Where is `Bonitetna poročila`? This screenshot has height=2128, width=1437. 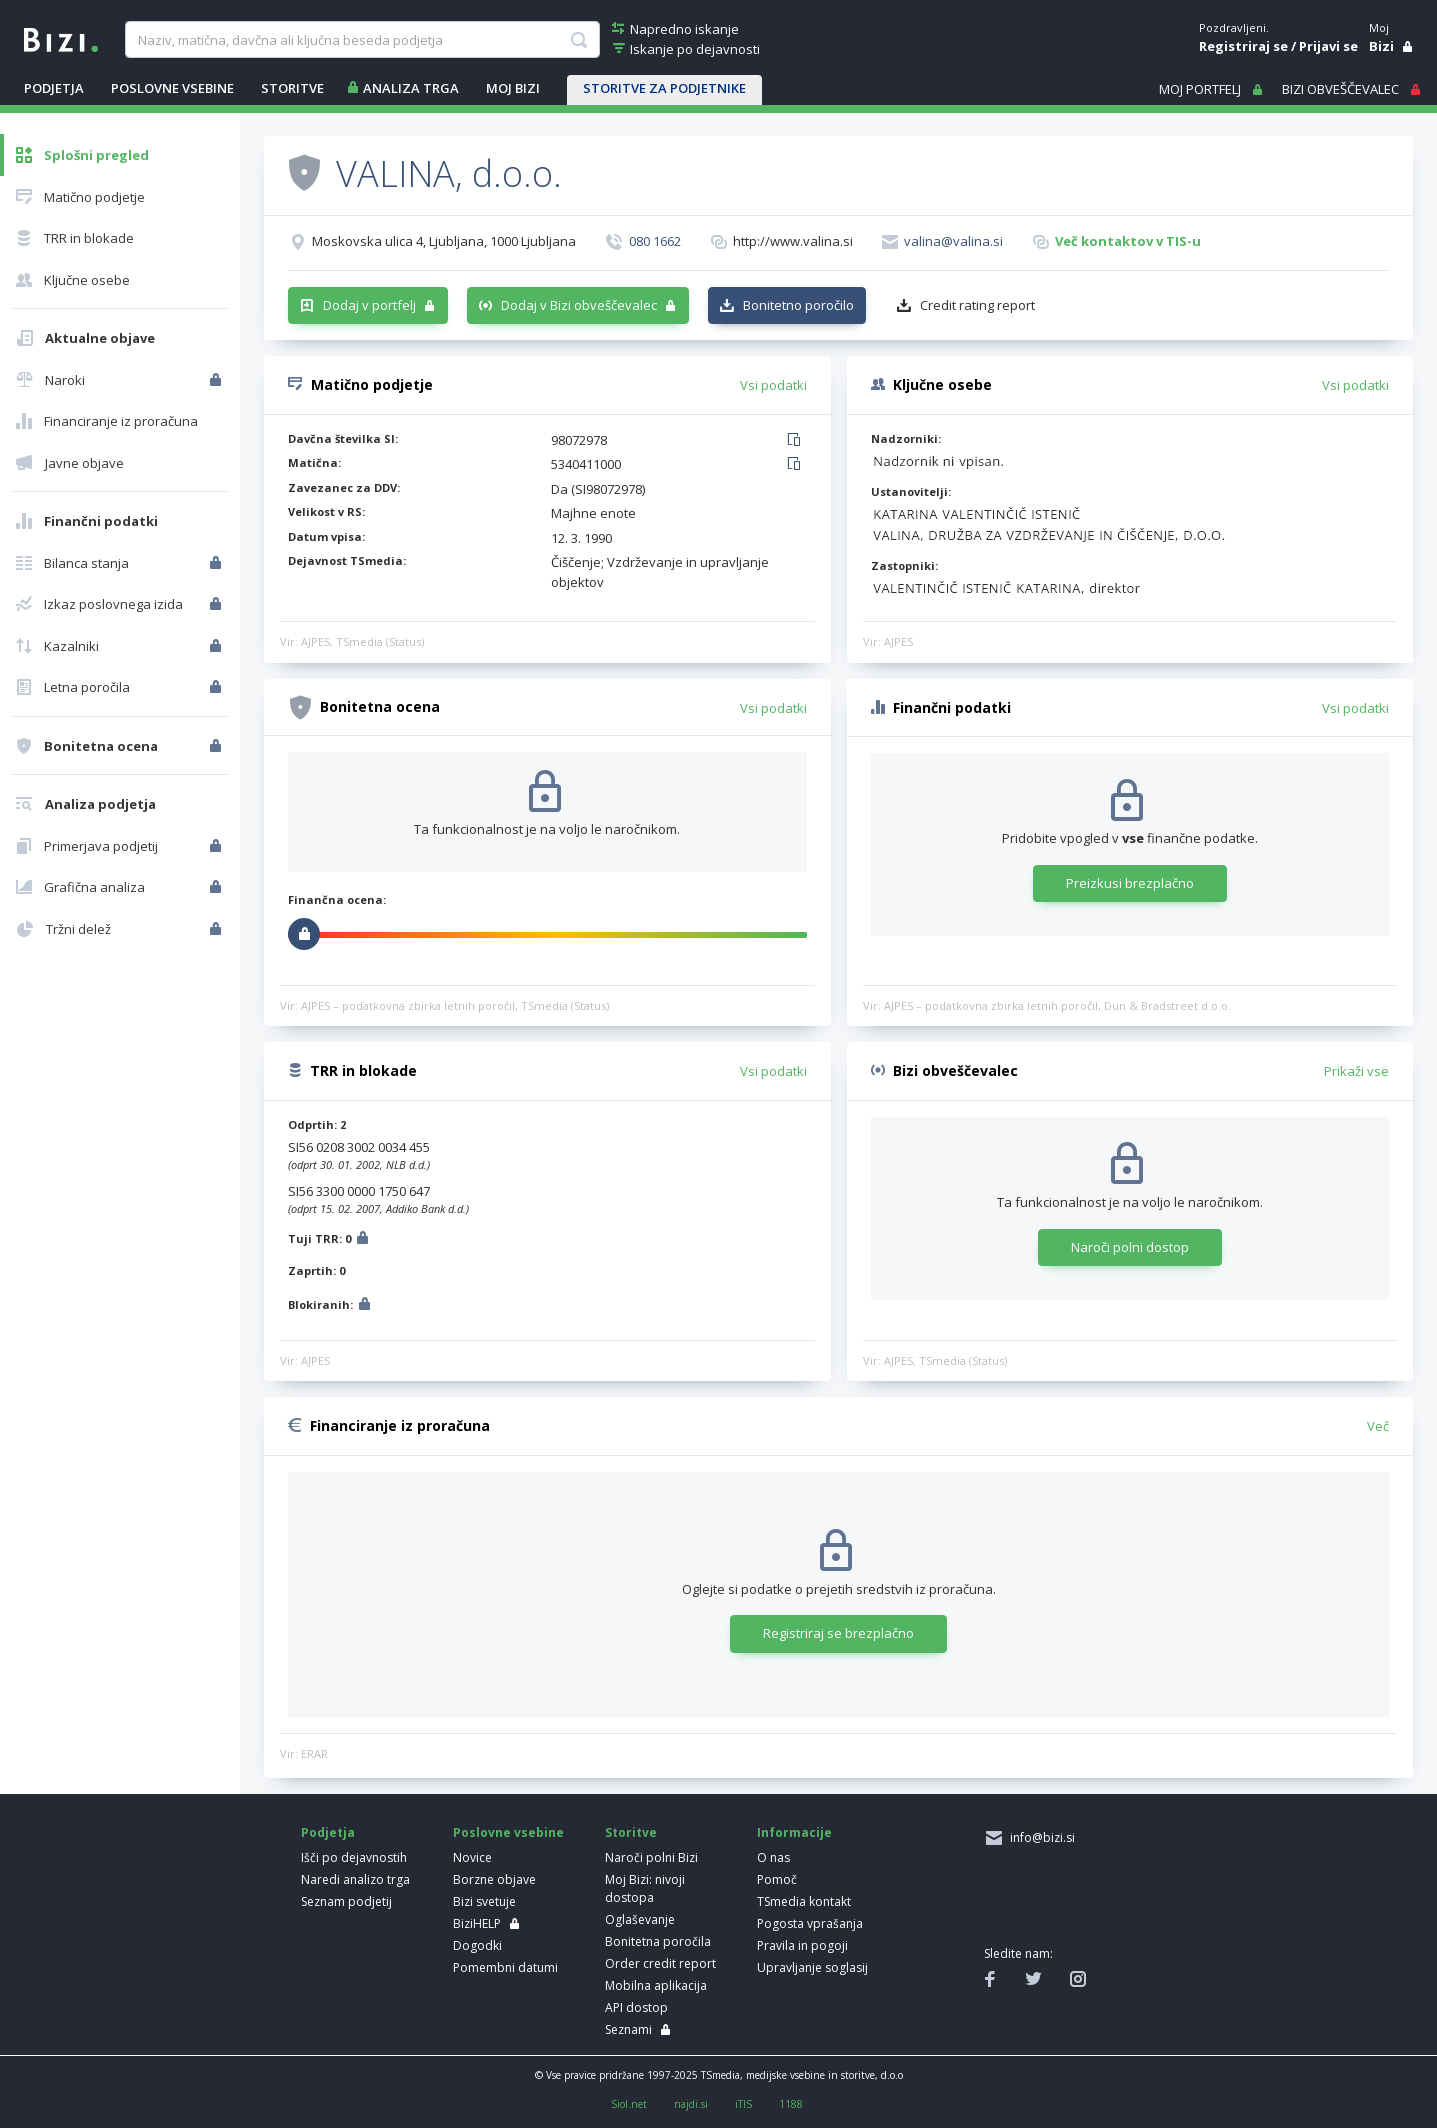 Bonitetna poročila is located at coordinates (658, 1941).